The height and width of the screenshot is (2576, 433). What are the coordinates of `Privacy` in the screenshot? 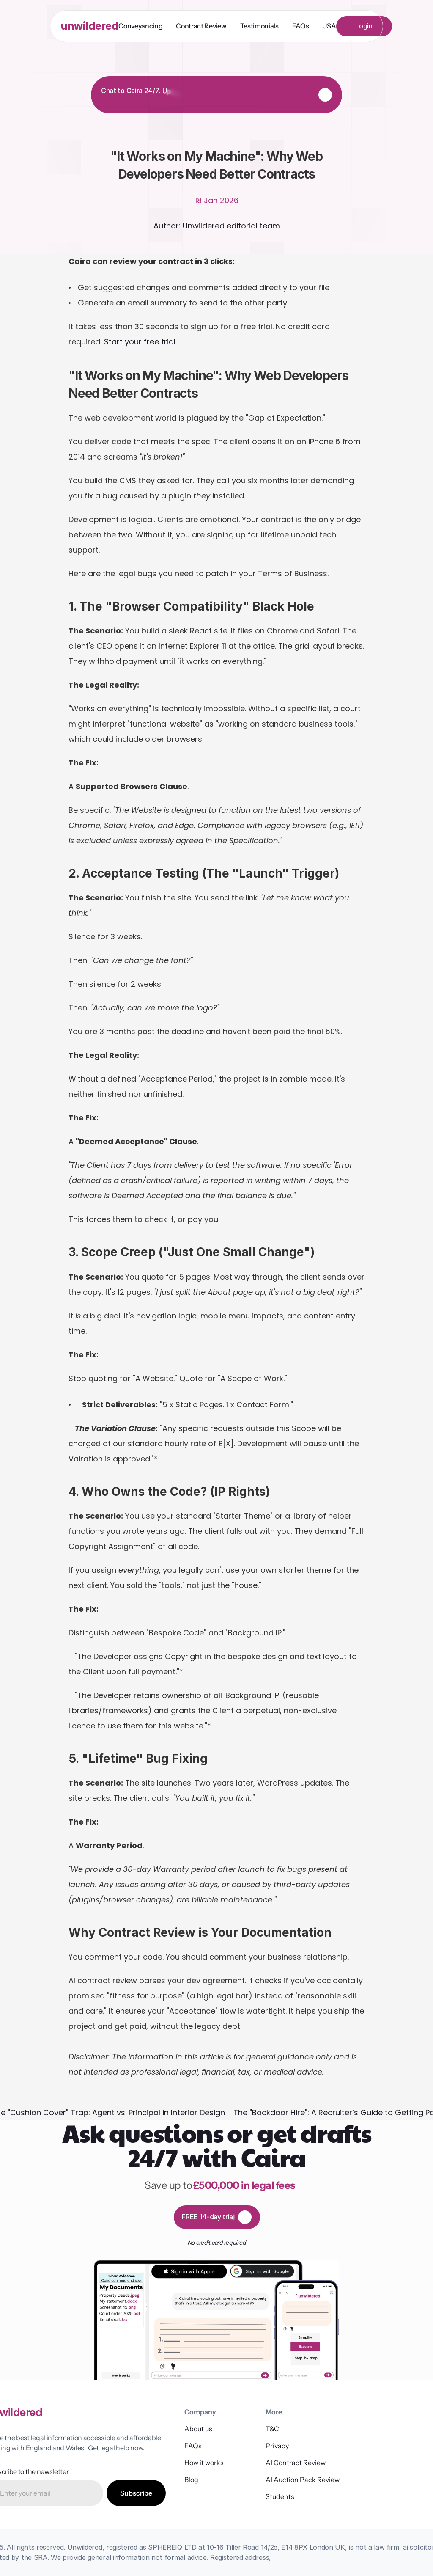 It's located at (277, 2445).